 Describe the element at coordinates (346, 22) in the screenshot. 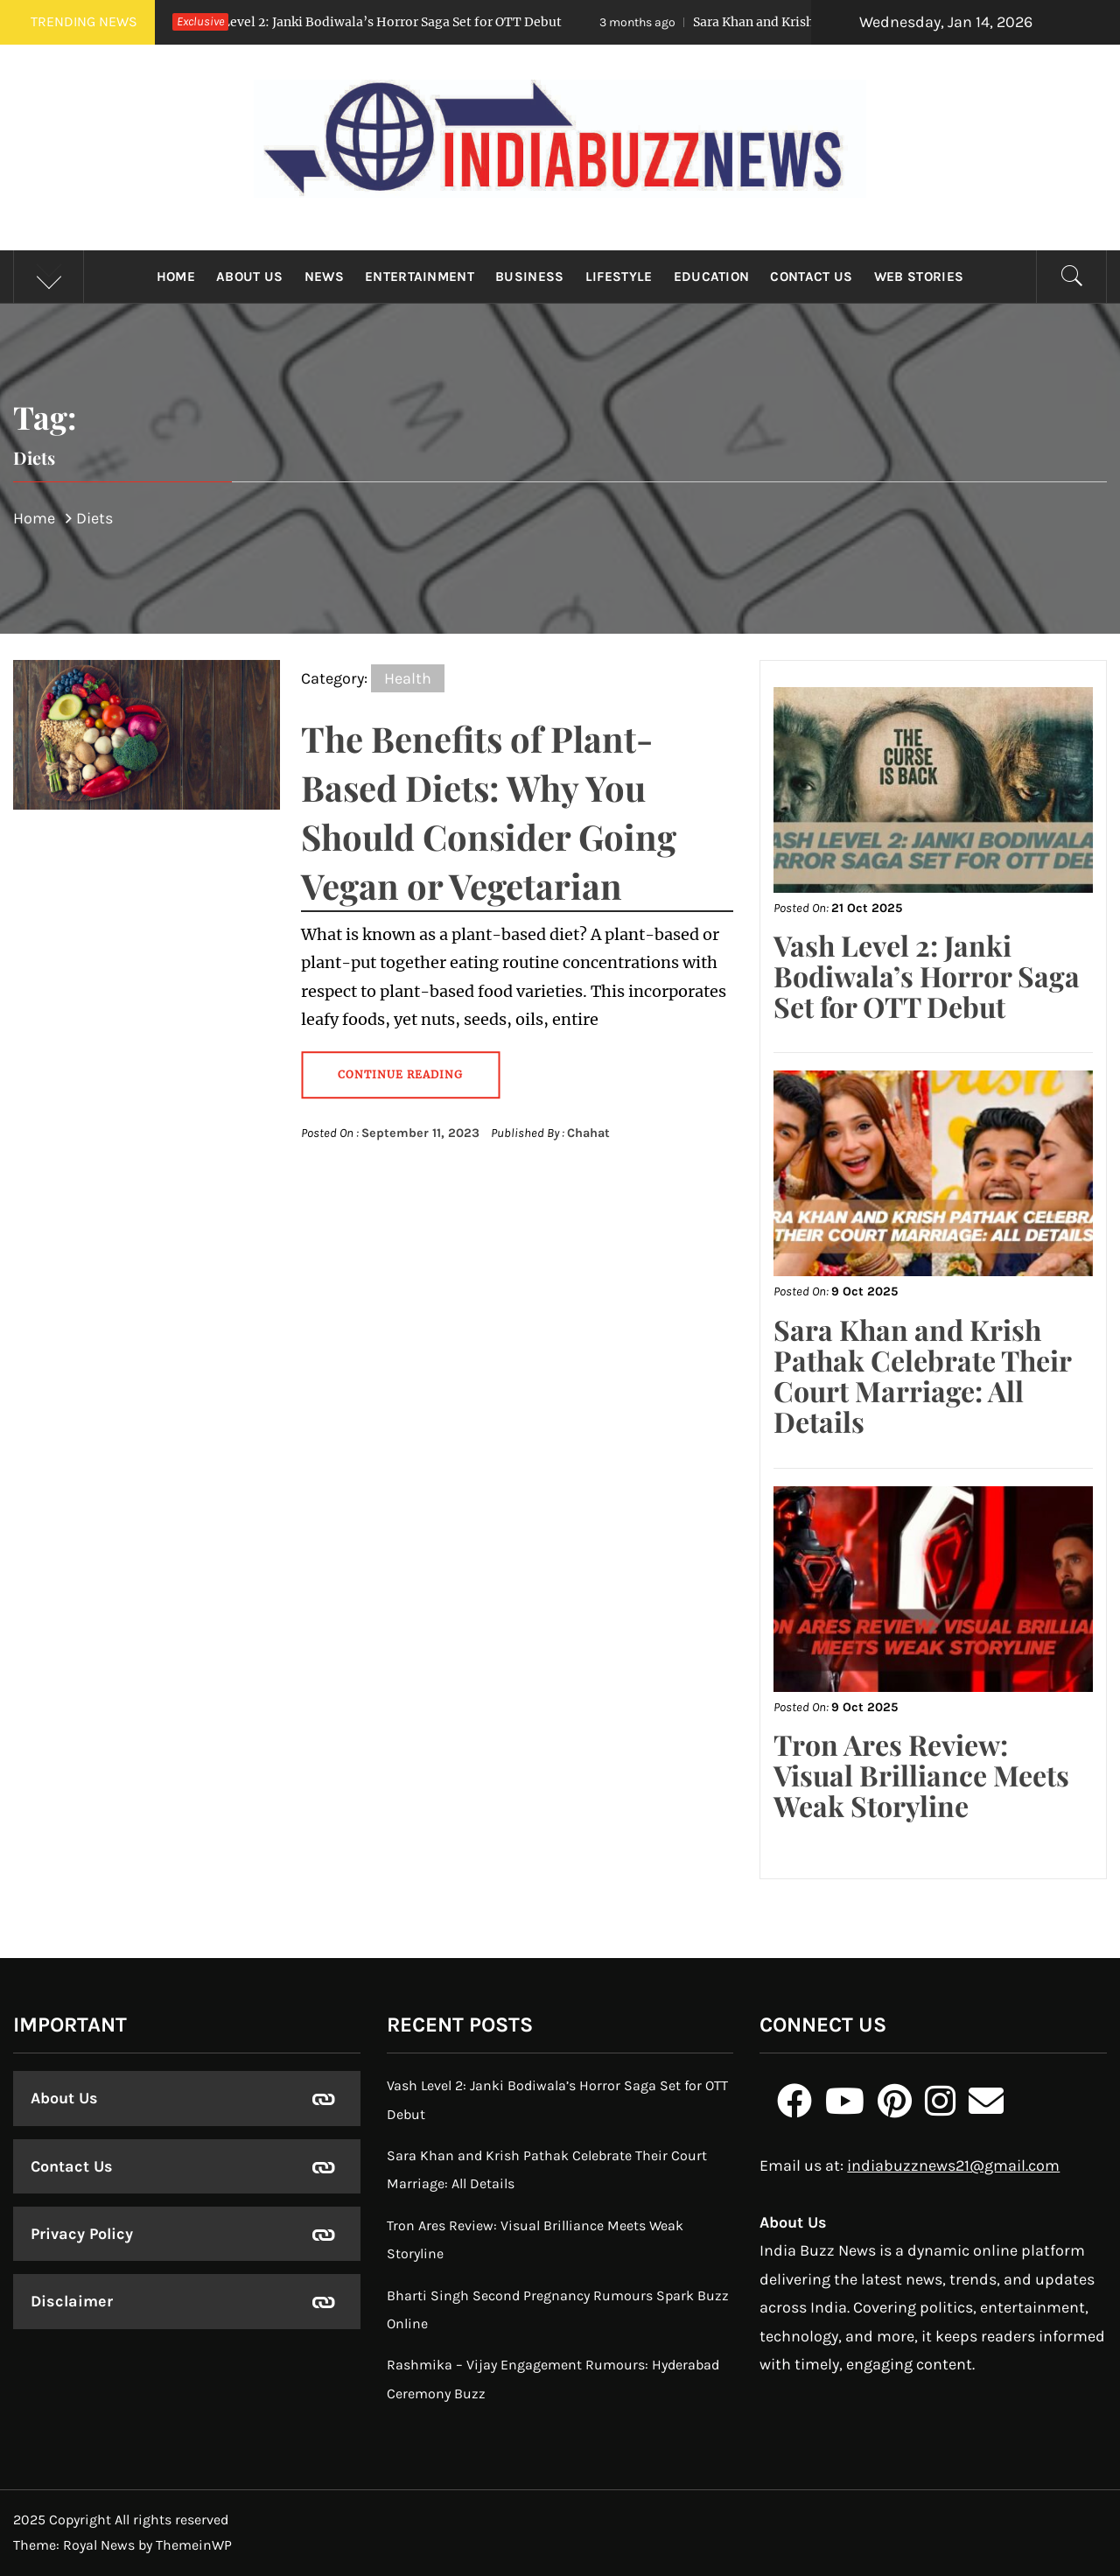

I see `Vash Level 2: Janki Bodiwala’s Horror Saga Set for OTT Debut` at that location.